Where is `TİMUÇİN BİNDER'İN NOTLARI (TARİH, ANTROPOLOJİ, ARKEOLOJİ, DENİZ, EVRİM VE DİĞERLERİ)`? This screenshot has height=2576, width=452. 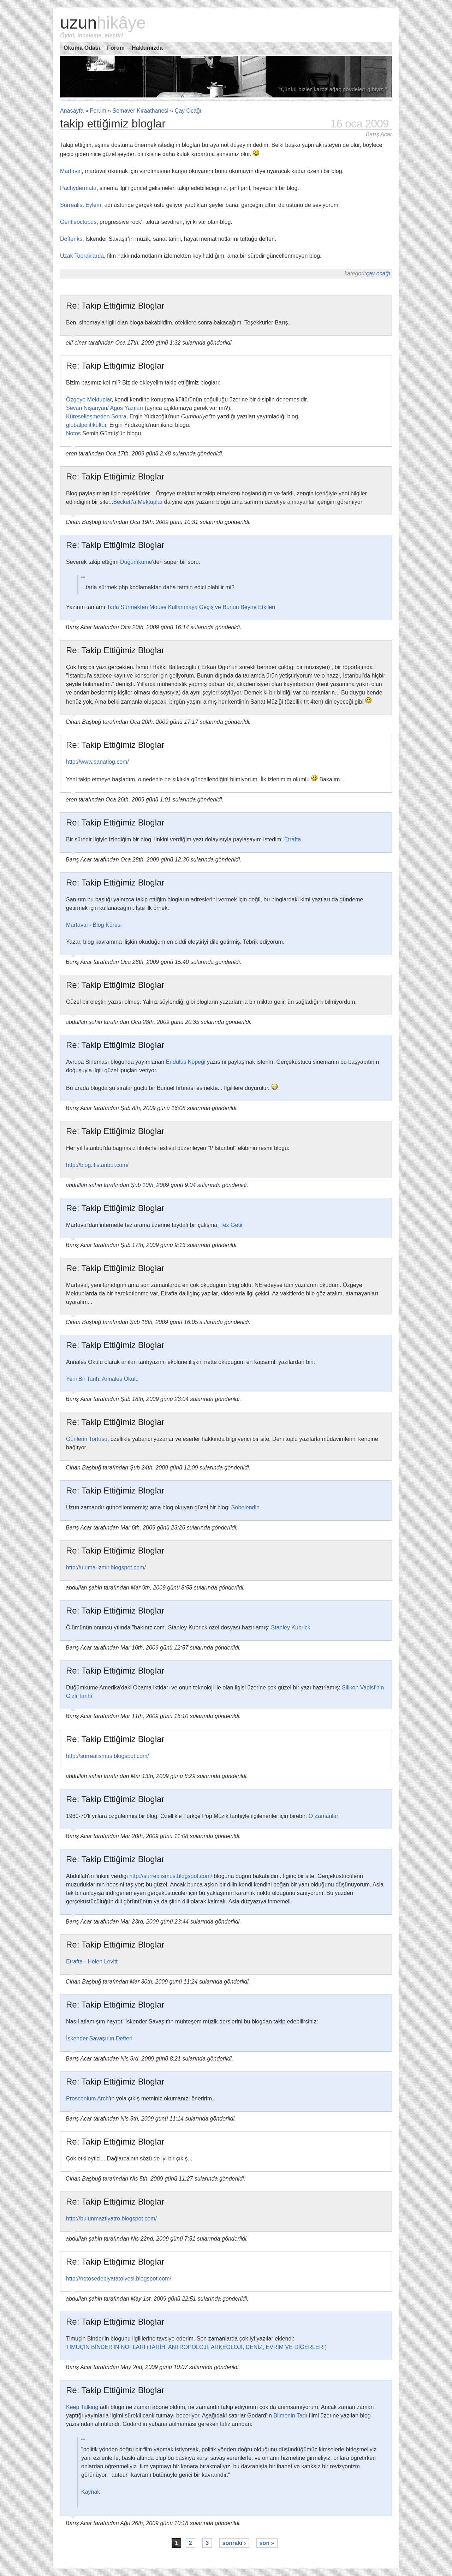
TİMUÇİN BİNDER'İN NOTLARI (TARİH, ANTROPOLOJİ, ARKEOLOJİ, DENİZ, EVRİM VE DİĞERLERİ) is located at coordinates (196, 2347).